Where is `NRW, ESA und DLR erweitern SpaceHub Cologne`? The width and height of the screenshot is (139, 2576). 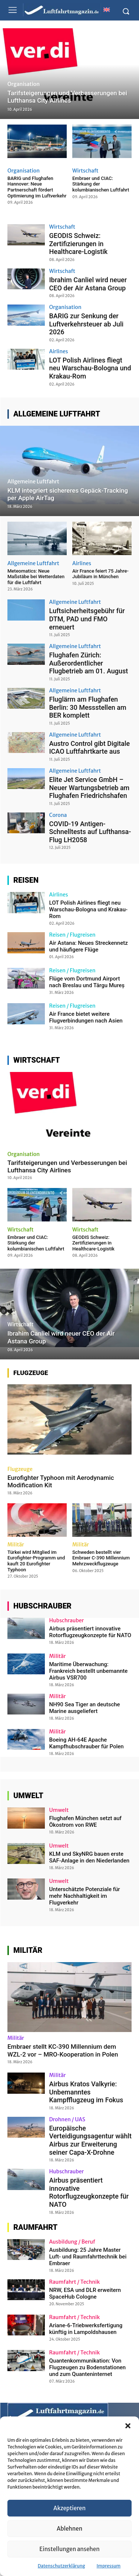 NRW, ESA und DLR erweitern SpaceHub Cologne is located at coordinates (85, 2293).